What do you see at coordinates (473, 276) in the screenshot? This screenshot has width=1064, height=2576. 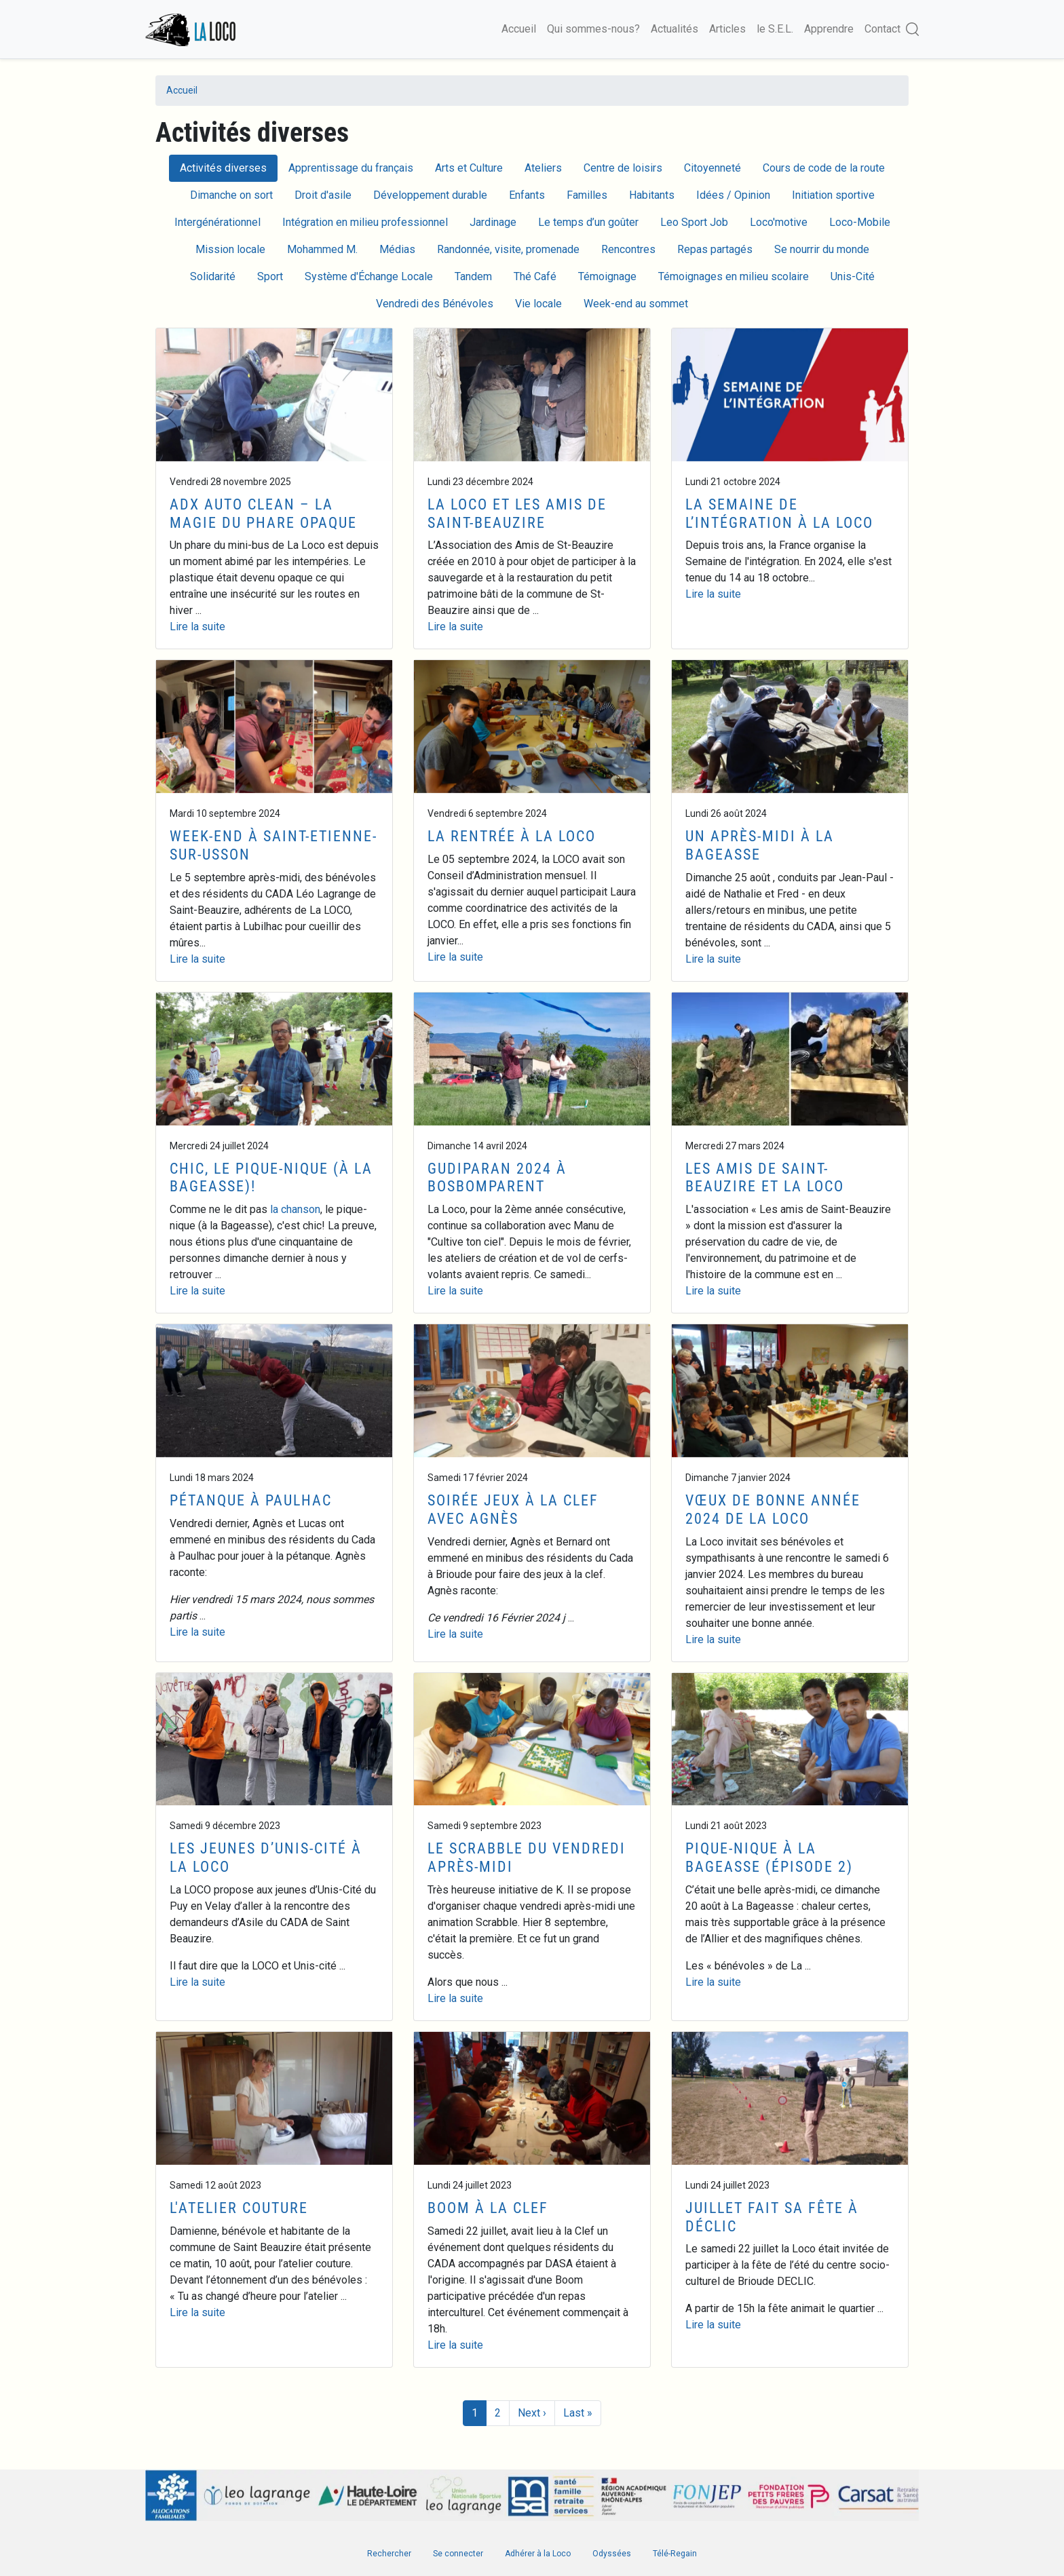 I see `Tandem` at bounding box center [473, 276].